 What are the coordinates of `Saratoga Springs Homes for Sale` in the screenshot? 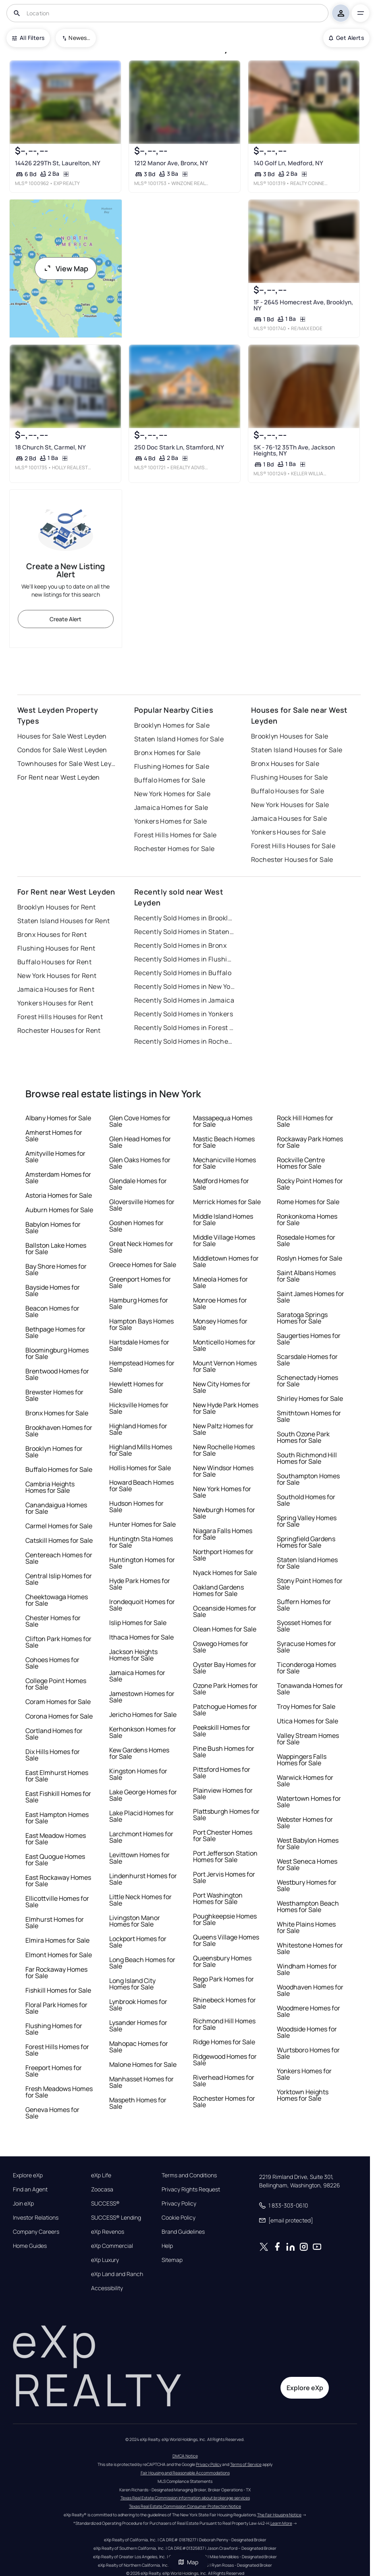 It's located at (302, 1317).